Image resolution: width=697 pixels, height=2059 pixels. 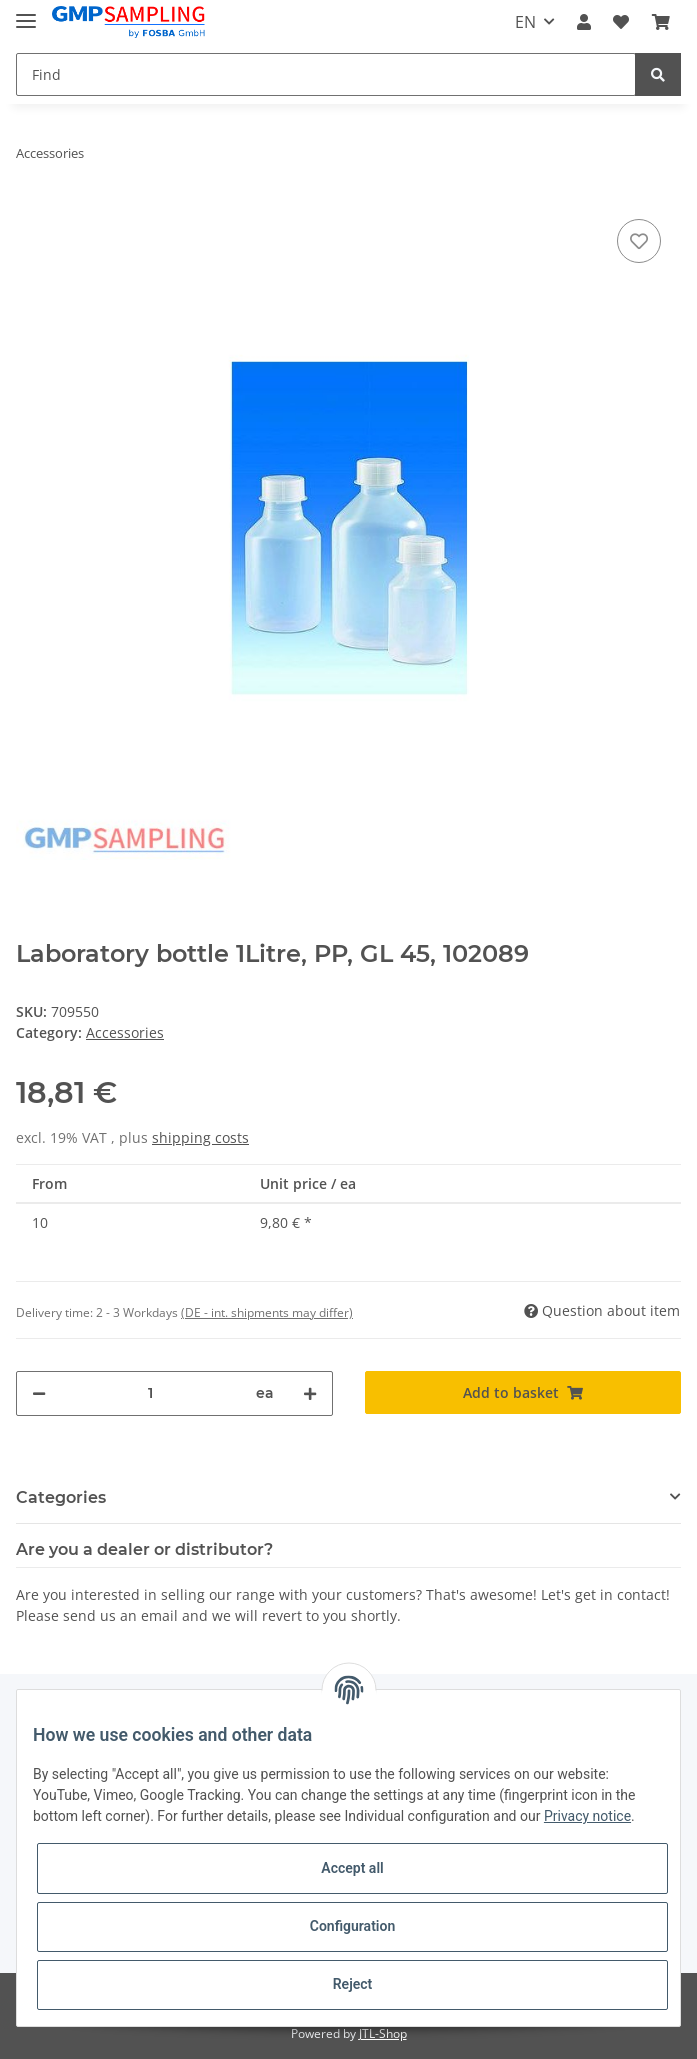 What do you see at coordinates (639, 241) in the screenshot?
I see `[Add to wish list]` at bounding box center [639, 241].